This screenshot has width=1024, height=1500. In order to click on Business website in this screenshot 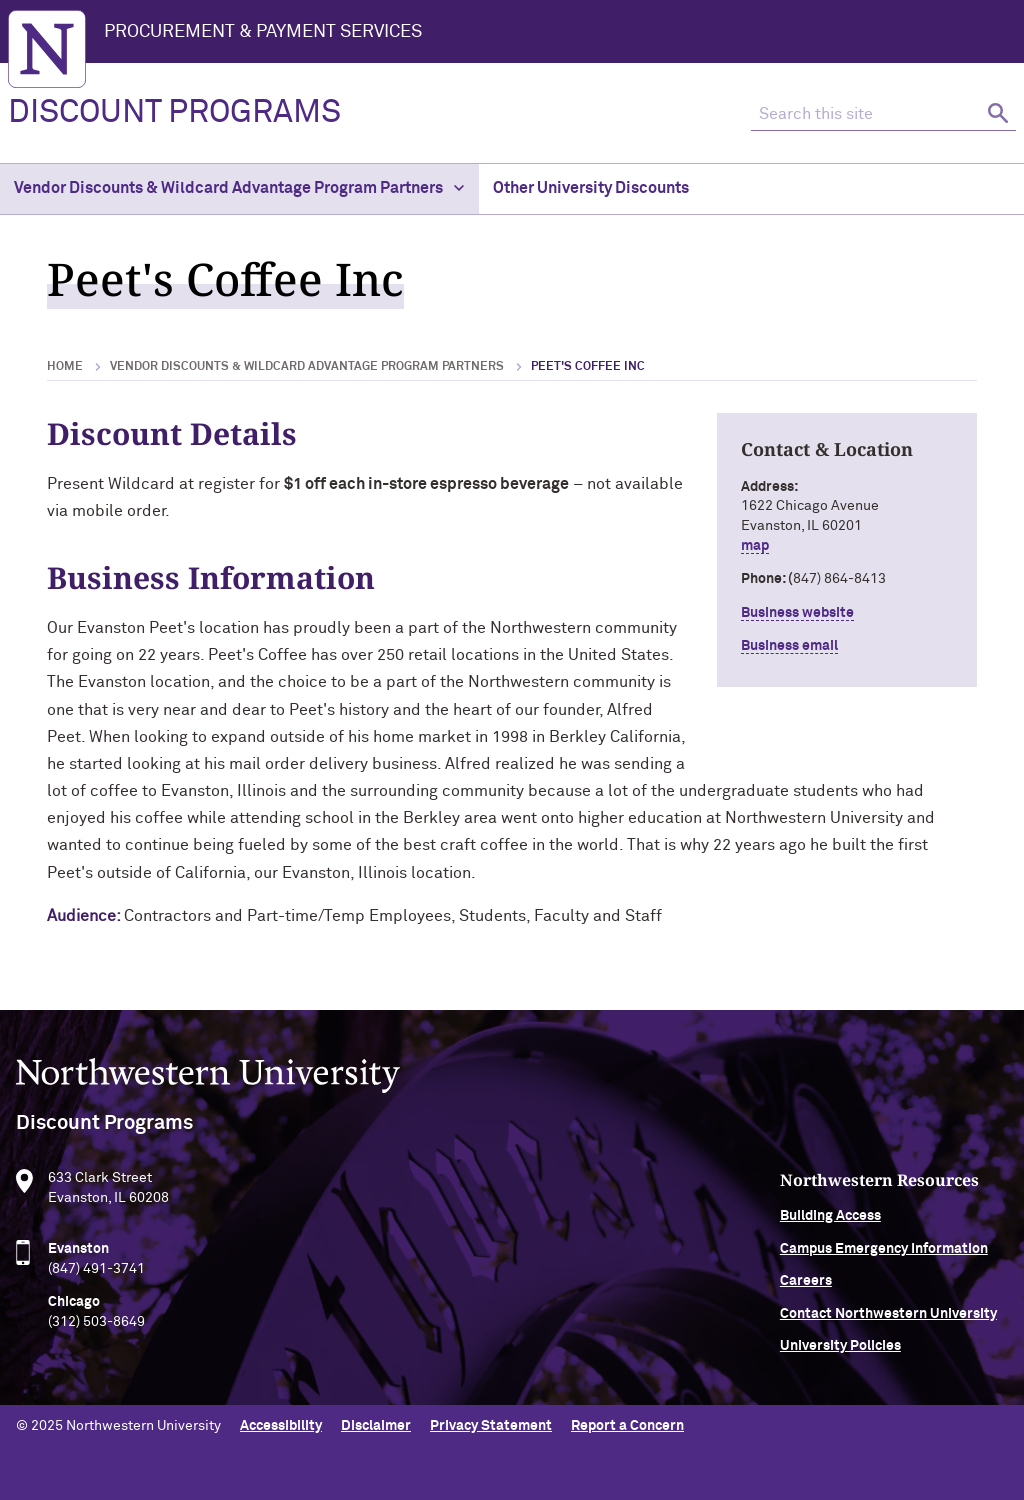, I will do `click(797, 613)`.